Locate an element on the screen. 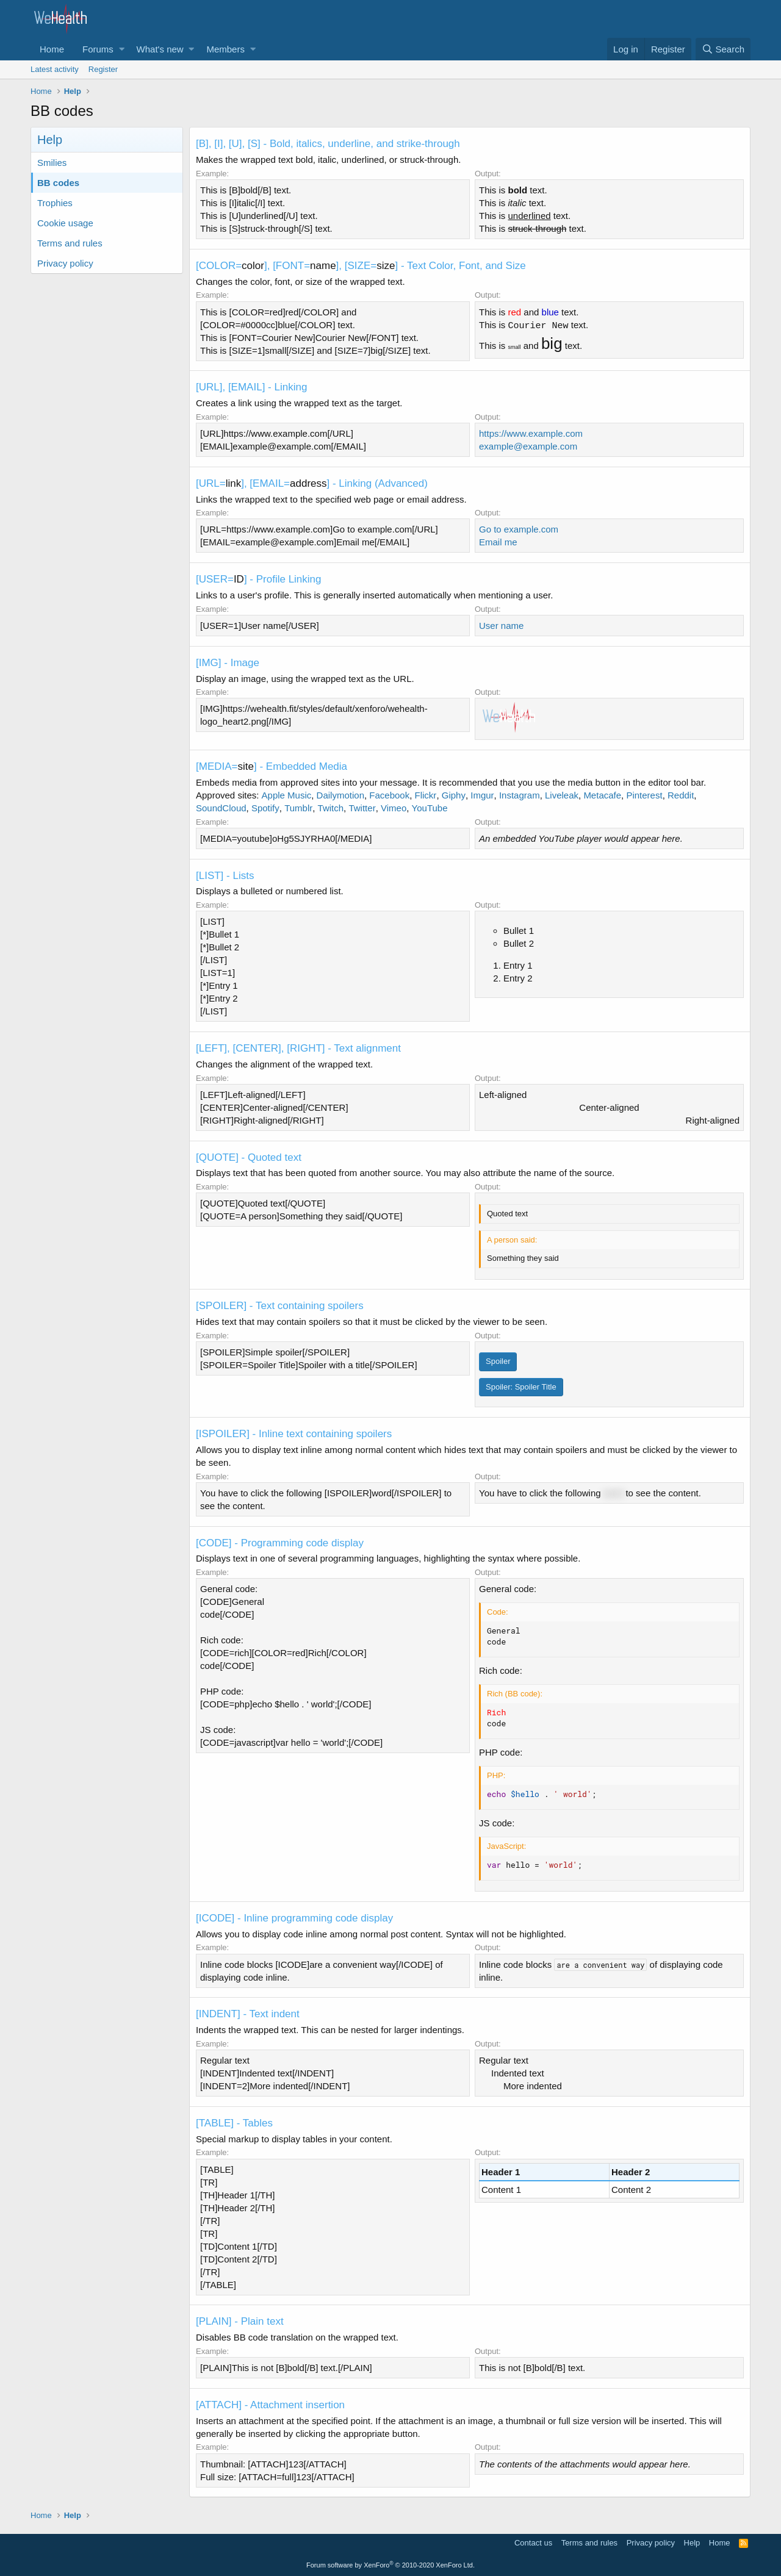 The height and width of the screenshot is (2576, 781). What's new is located at coordinates (160, 49).